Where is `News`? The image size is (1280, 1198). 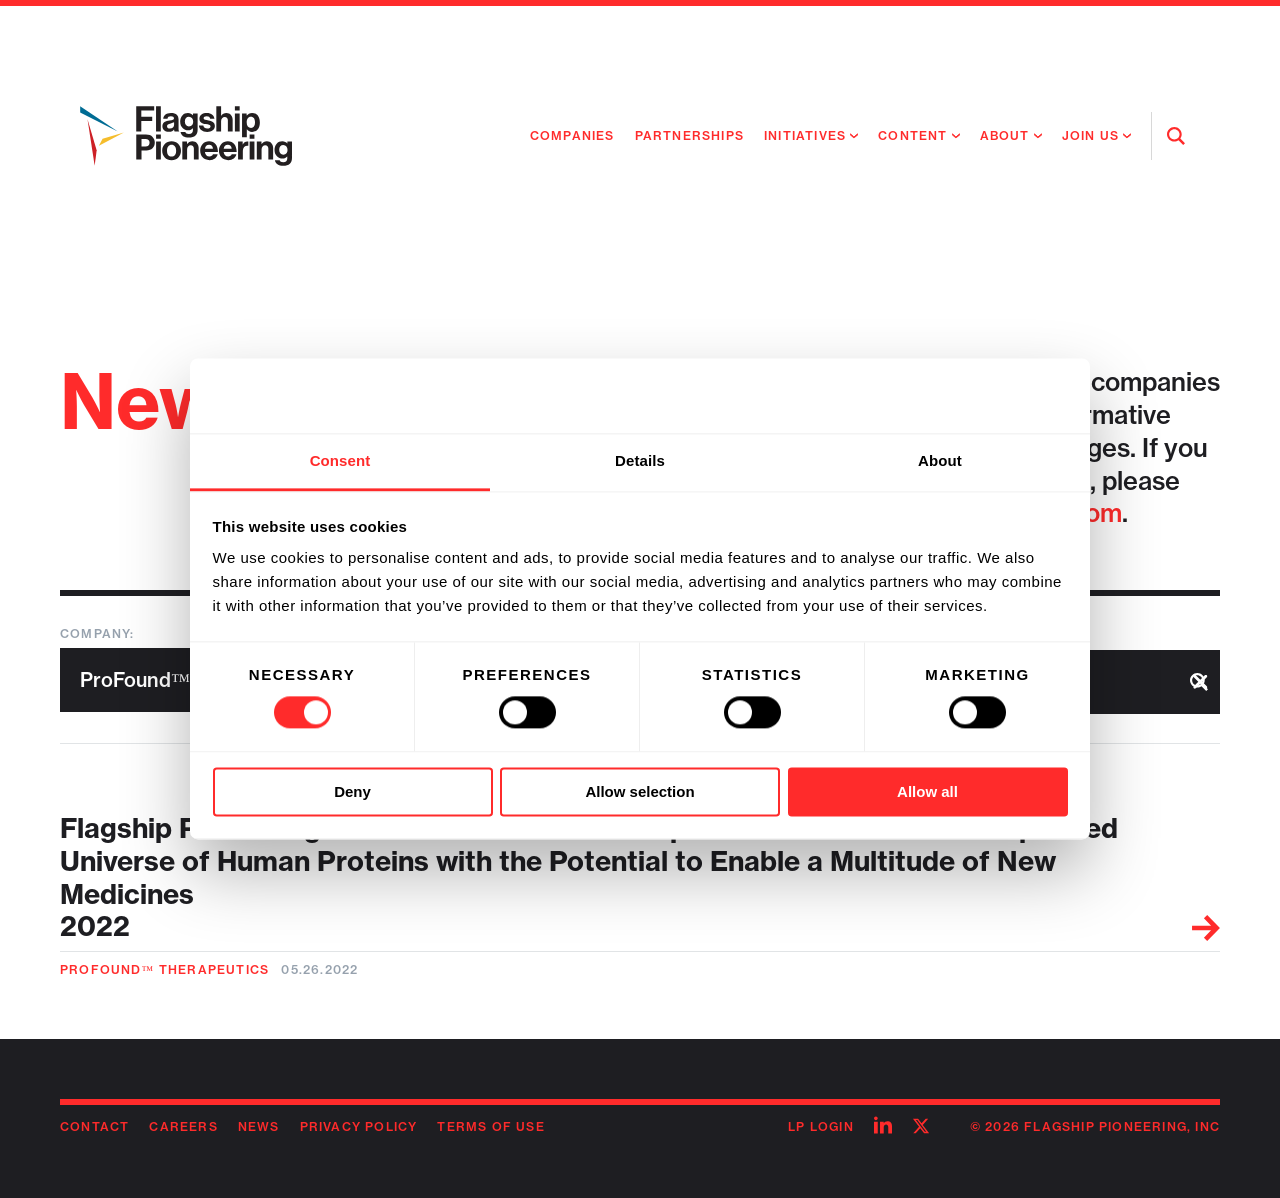
News is located at coordinates (259, 1126).